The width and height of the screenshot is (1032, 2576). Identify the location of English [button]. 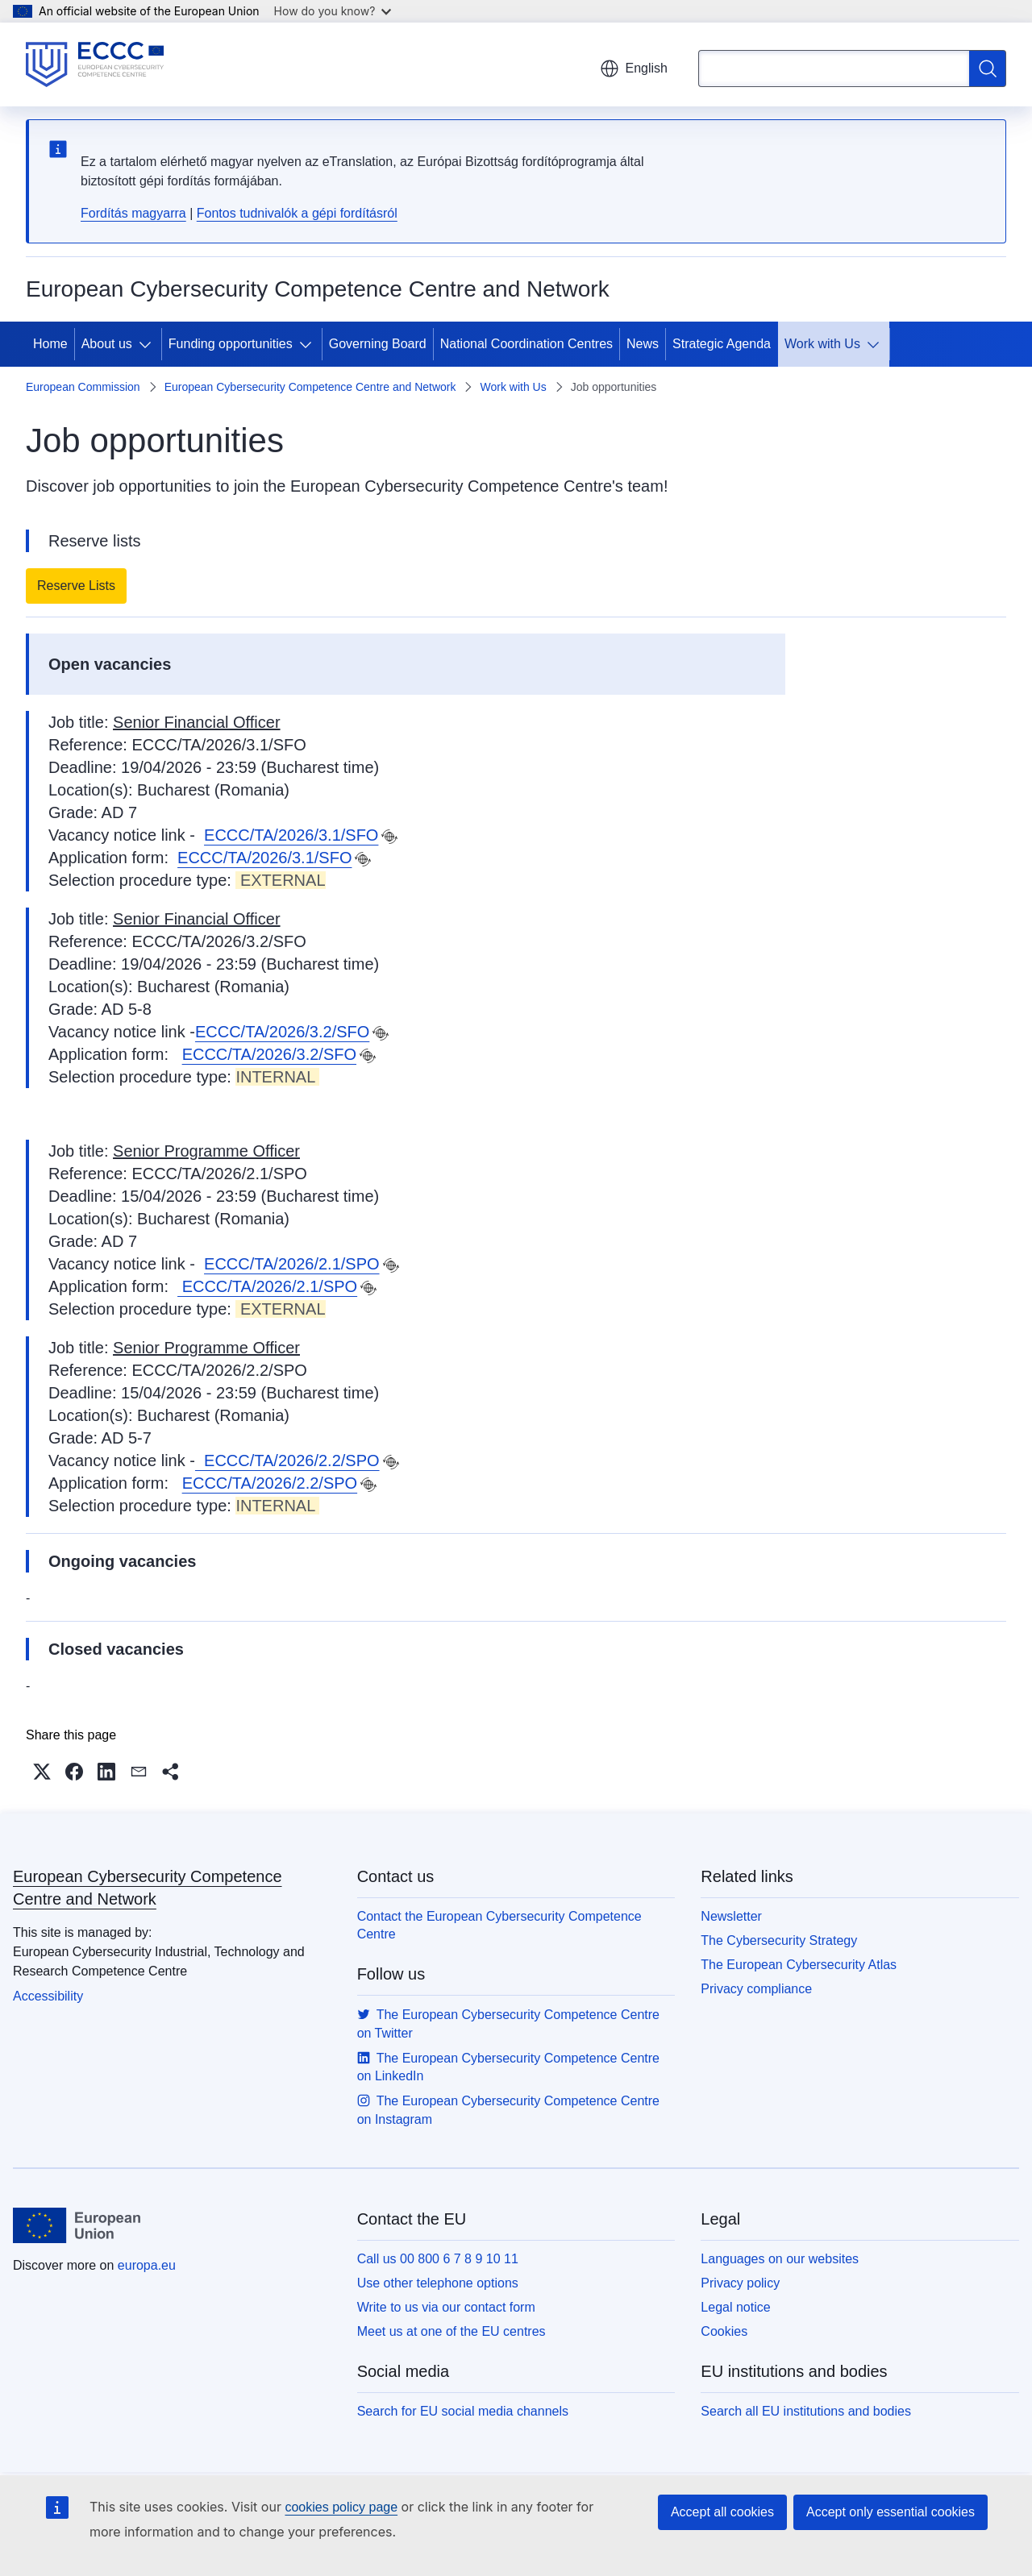
(634, 68).